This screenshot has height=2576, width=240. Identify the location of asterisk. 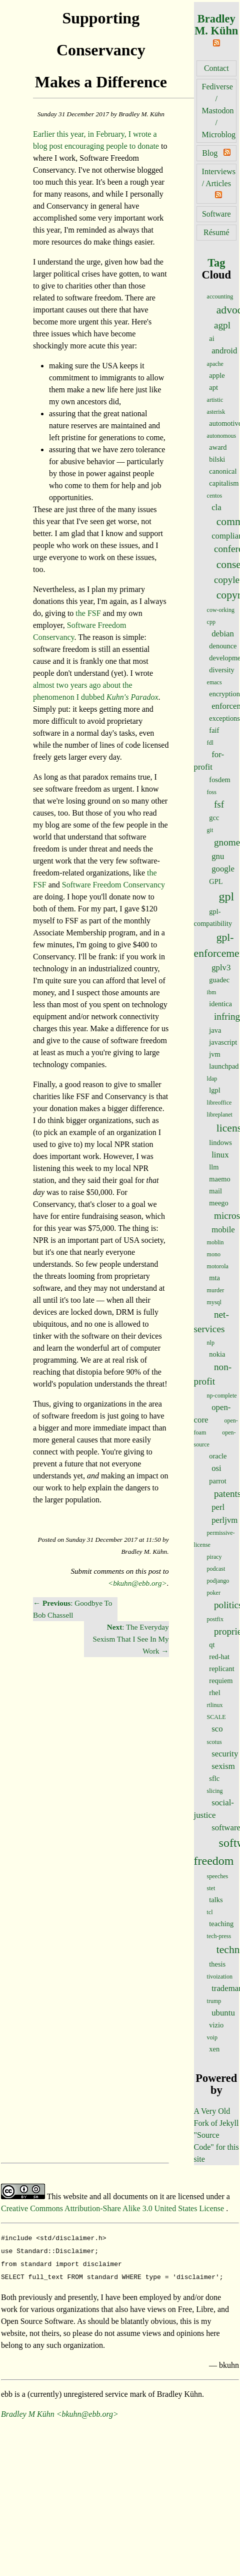
(216, 411).